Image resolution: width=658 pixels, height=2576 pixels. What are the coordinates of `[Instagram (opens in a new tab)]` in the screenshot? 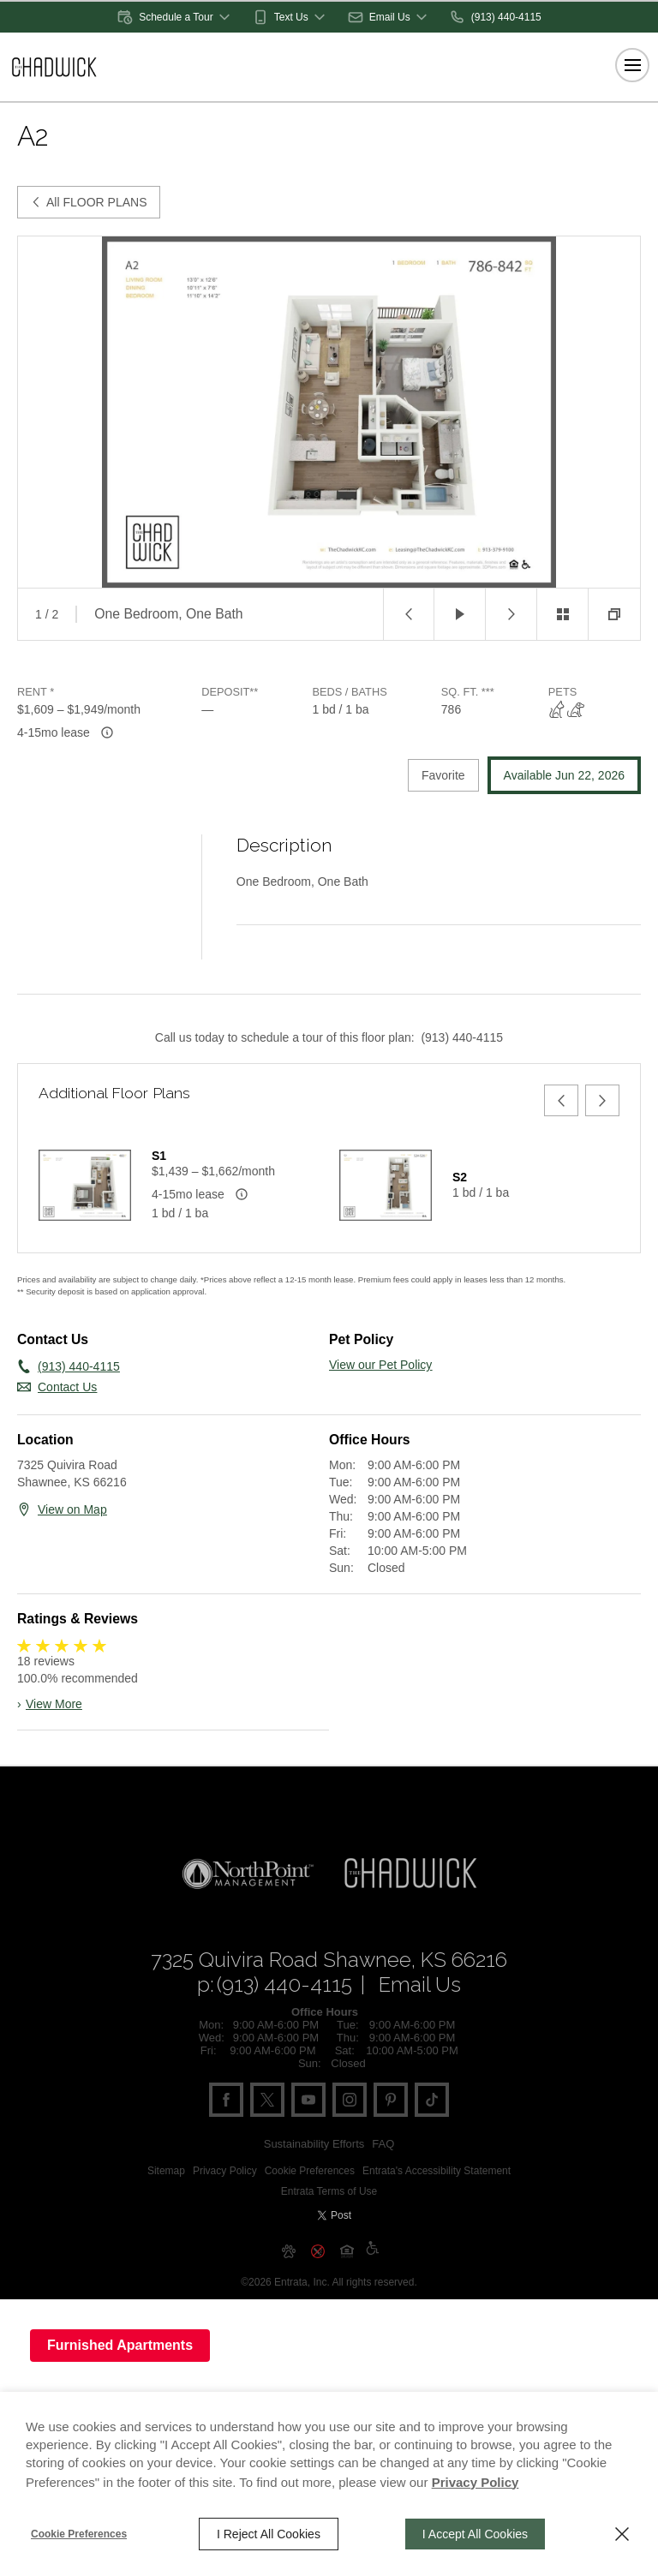 It's located at (349, 2141).